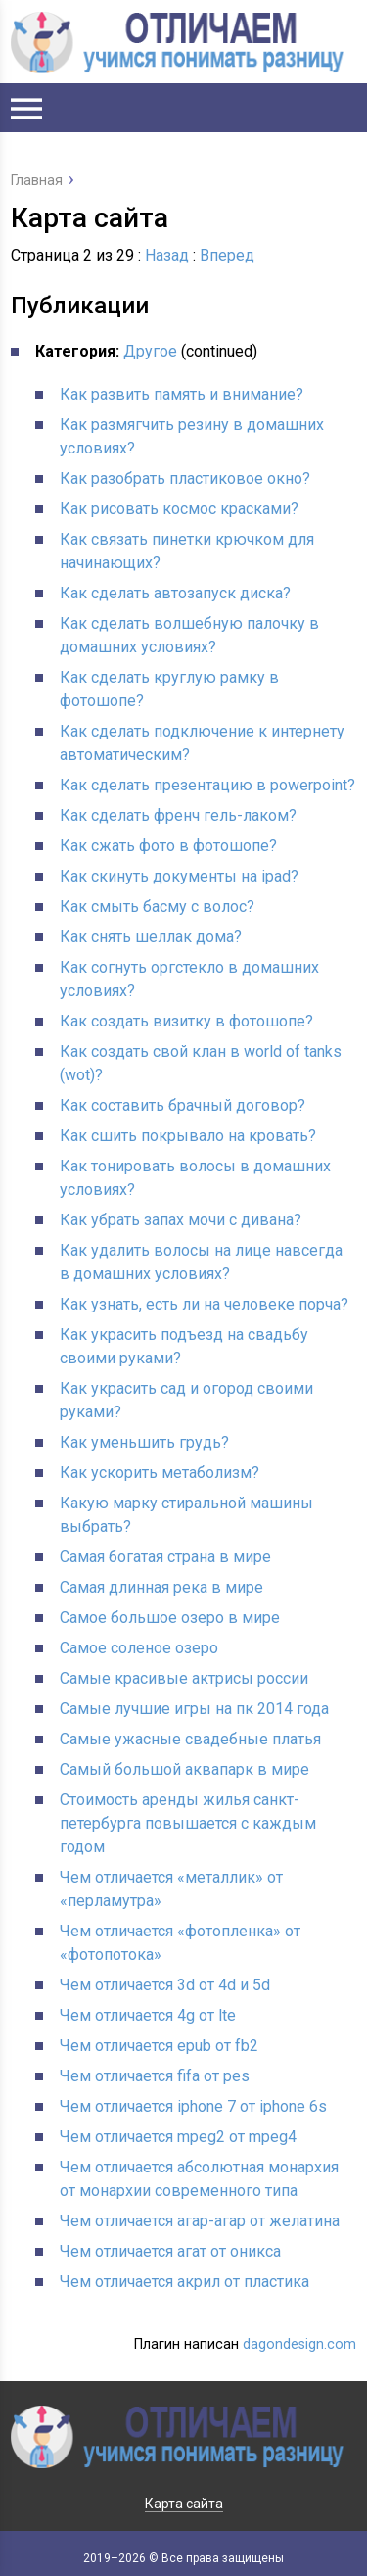 Image resolution: width=367 pixels, height=2576 pixels. I want to click on Самый большой аквапарк в мире, so click(184, 1769).